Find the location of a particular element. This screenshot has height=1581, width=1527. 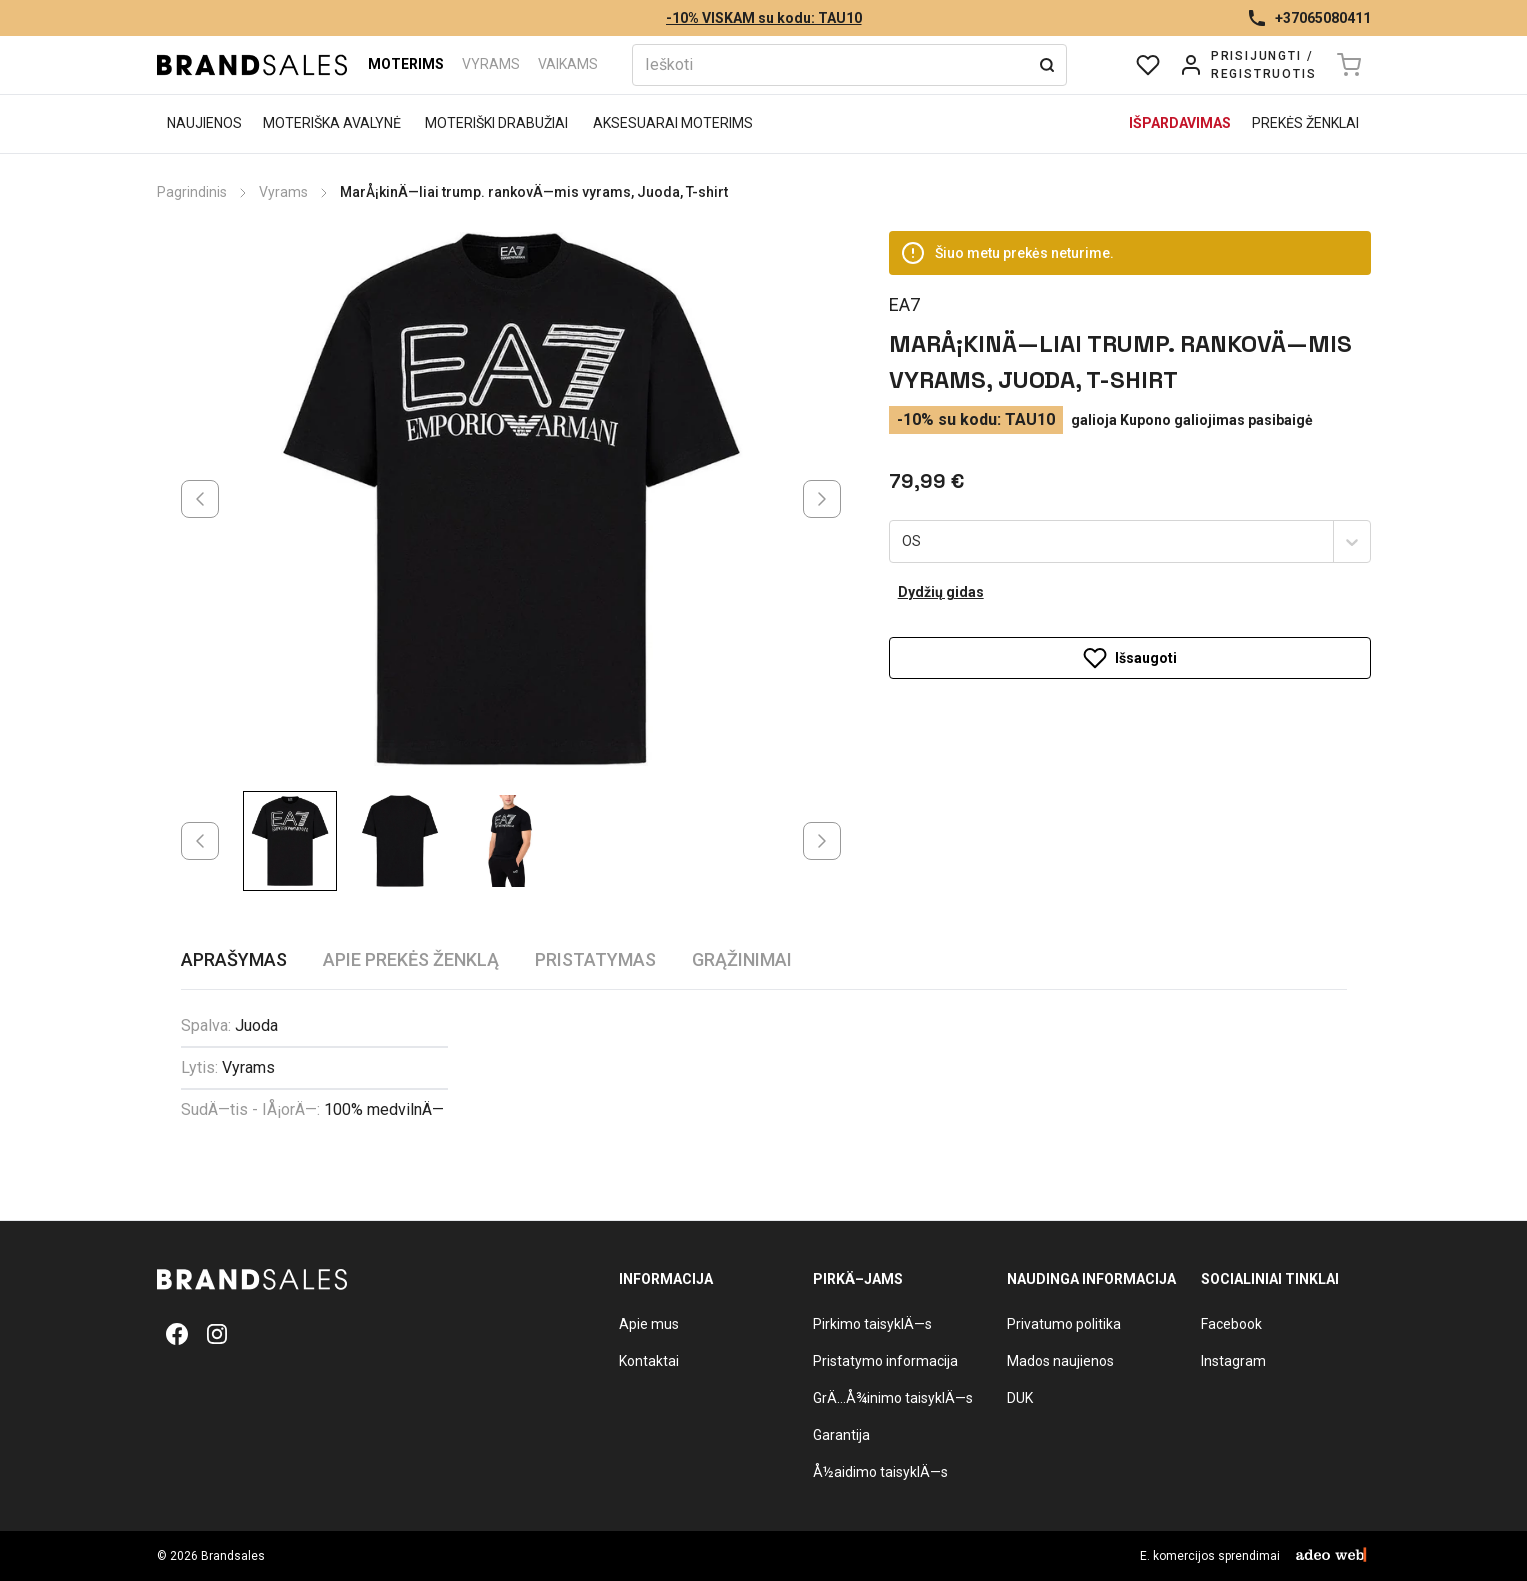

Pristatymo informacija is located at coordinates (885, 1361).